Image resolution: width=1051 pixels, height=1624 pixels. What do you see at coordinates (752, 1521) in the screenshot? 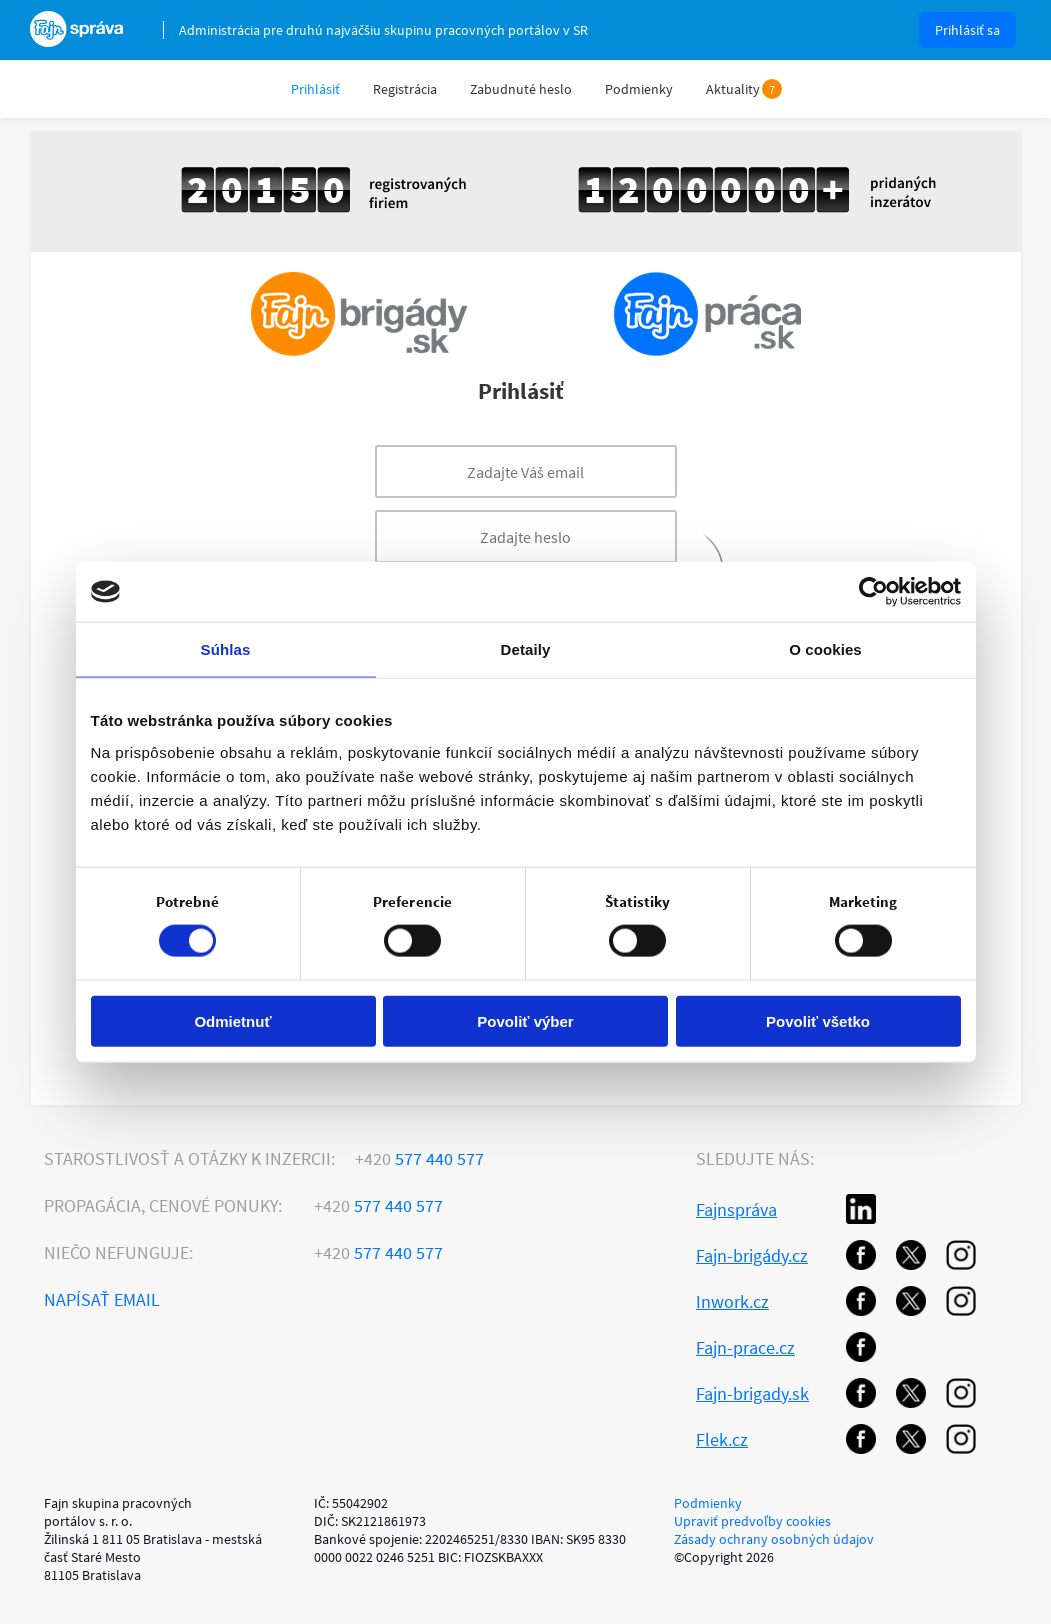
I see `Upraviť predvoľby cookies` at bounding box center [752, 1521].